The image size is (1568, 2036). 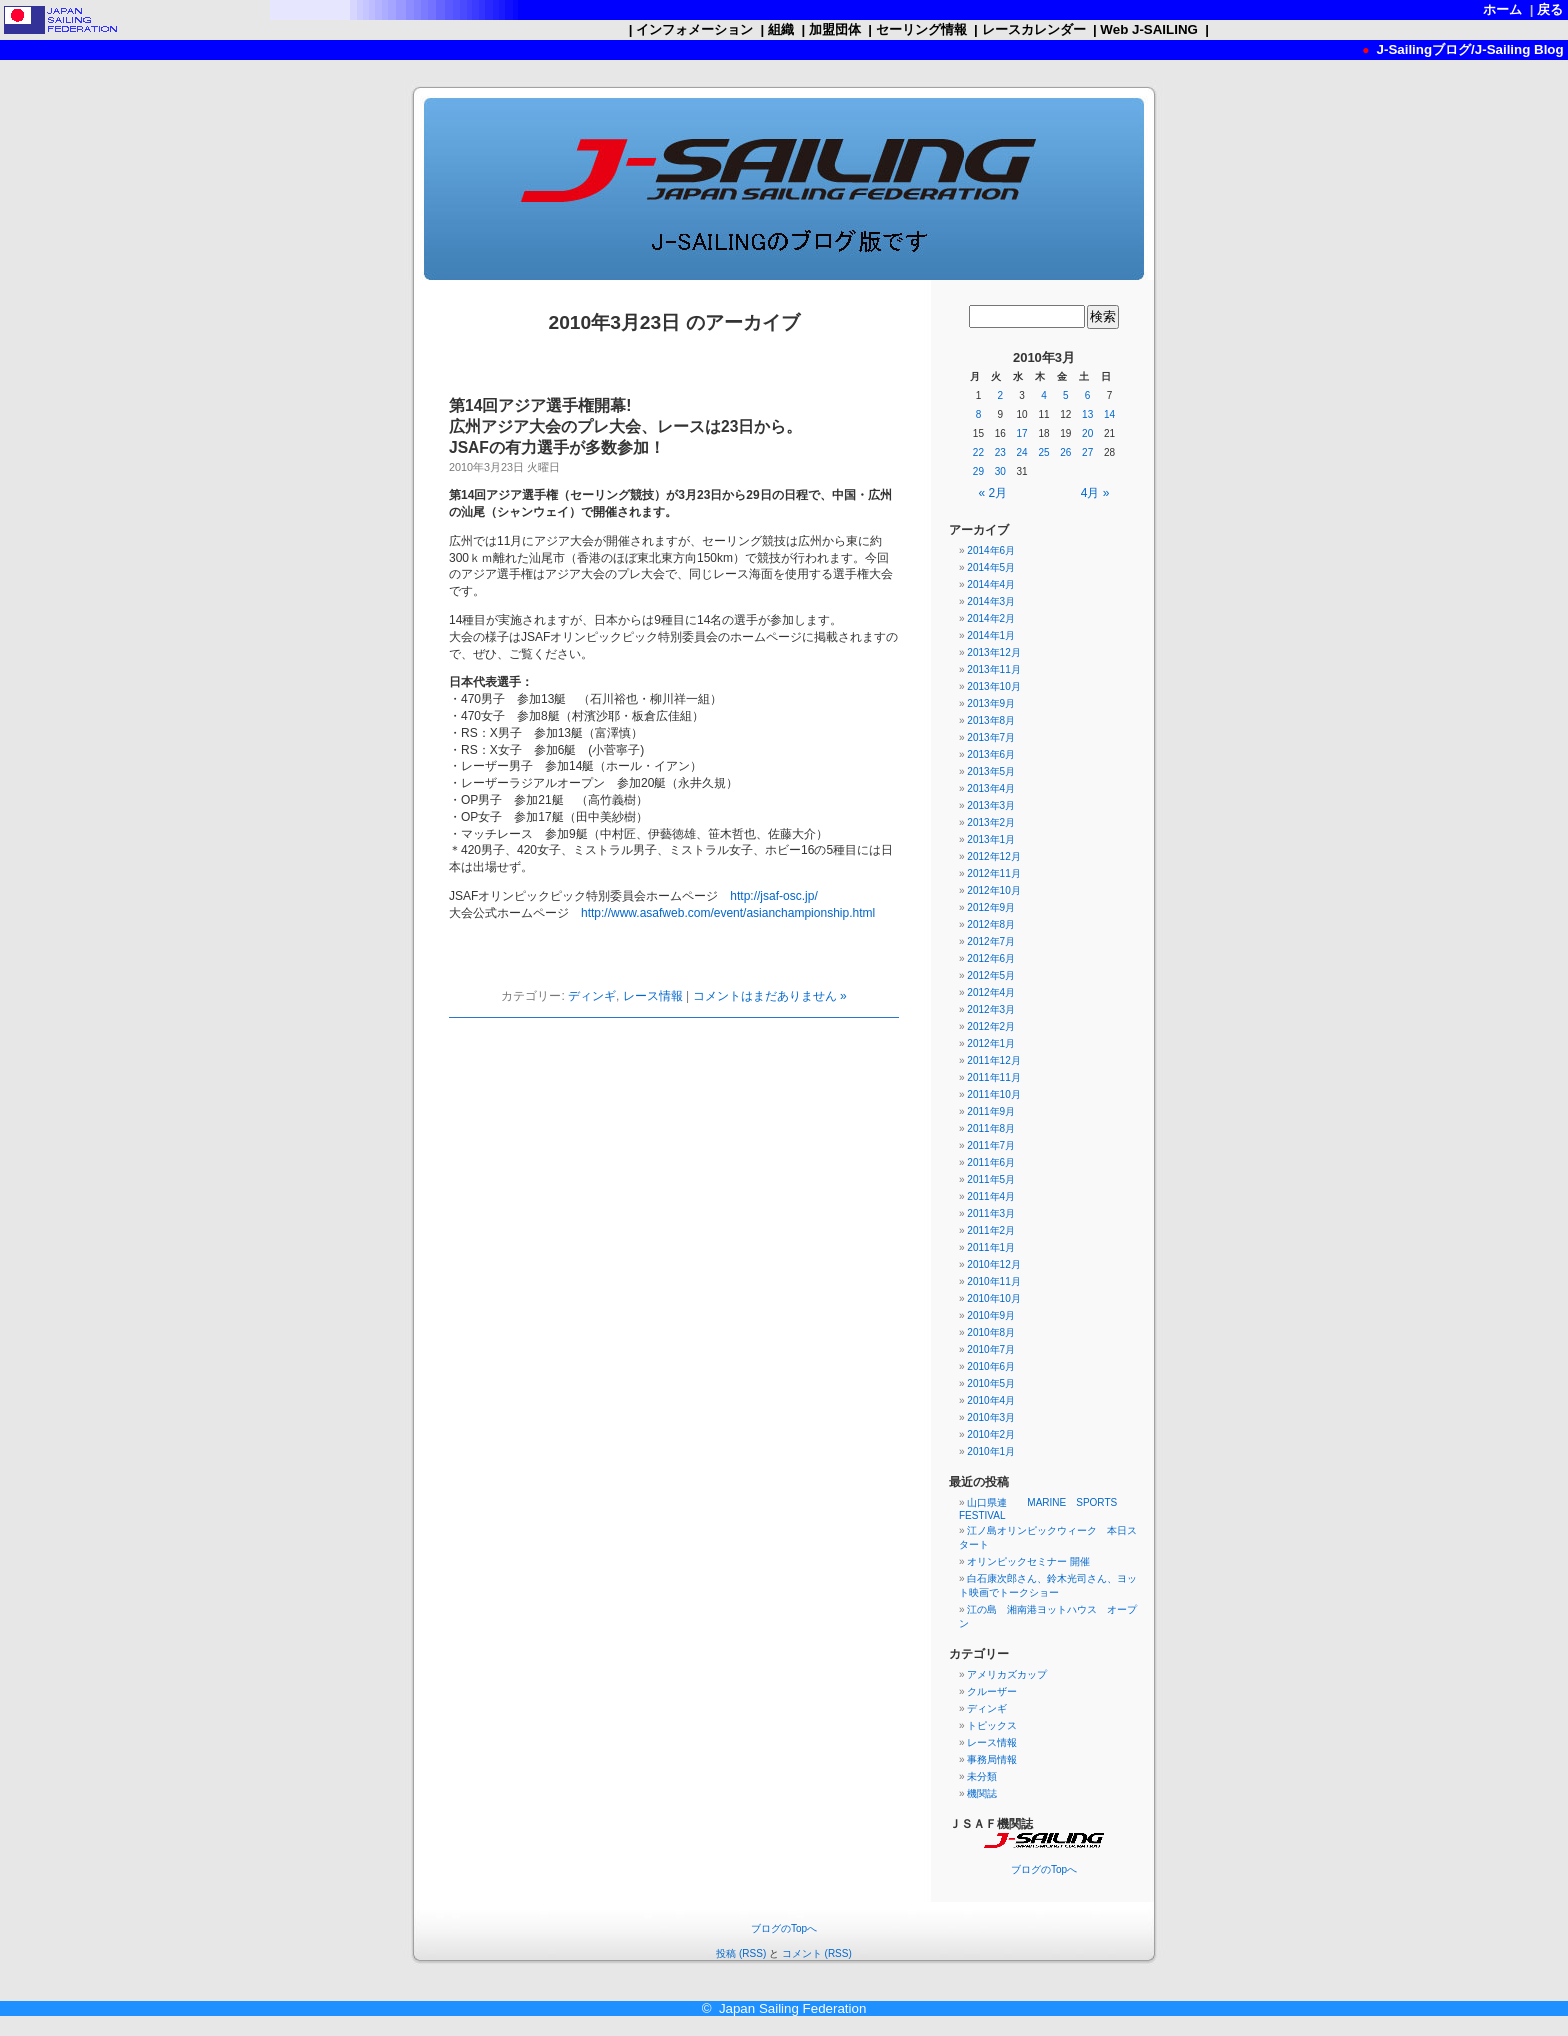 I want to click on 2014年5月, so click(x=991, y=567).